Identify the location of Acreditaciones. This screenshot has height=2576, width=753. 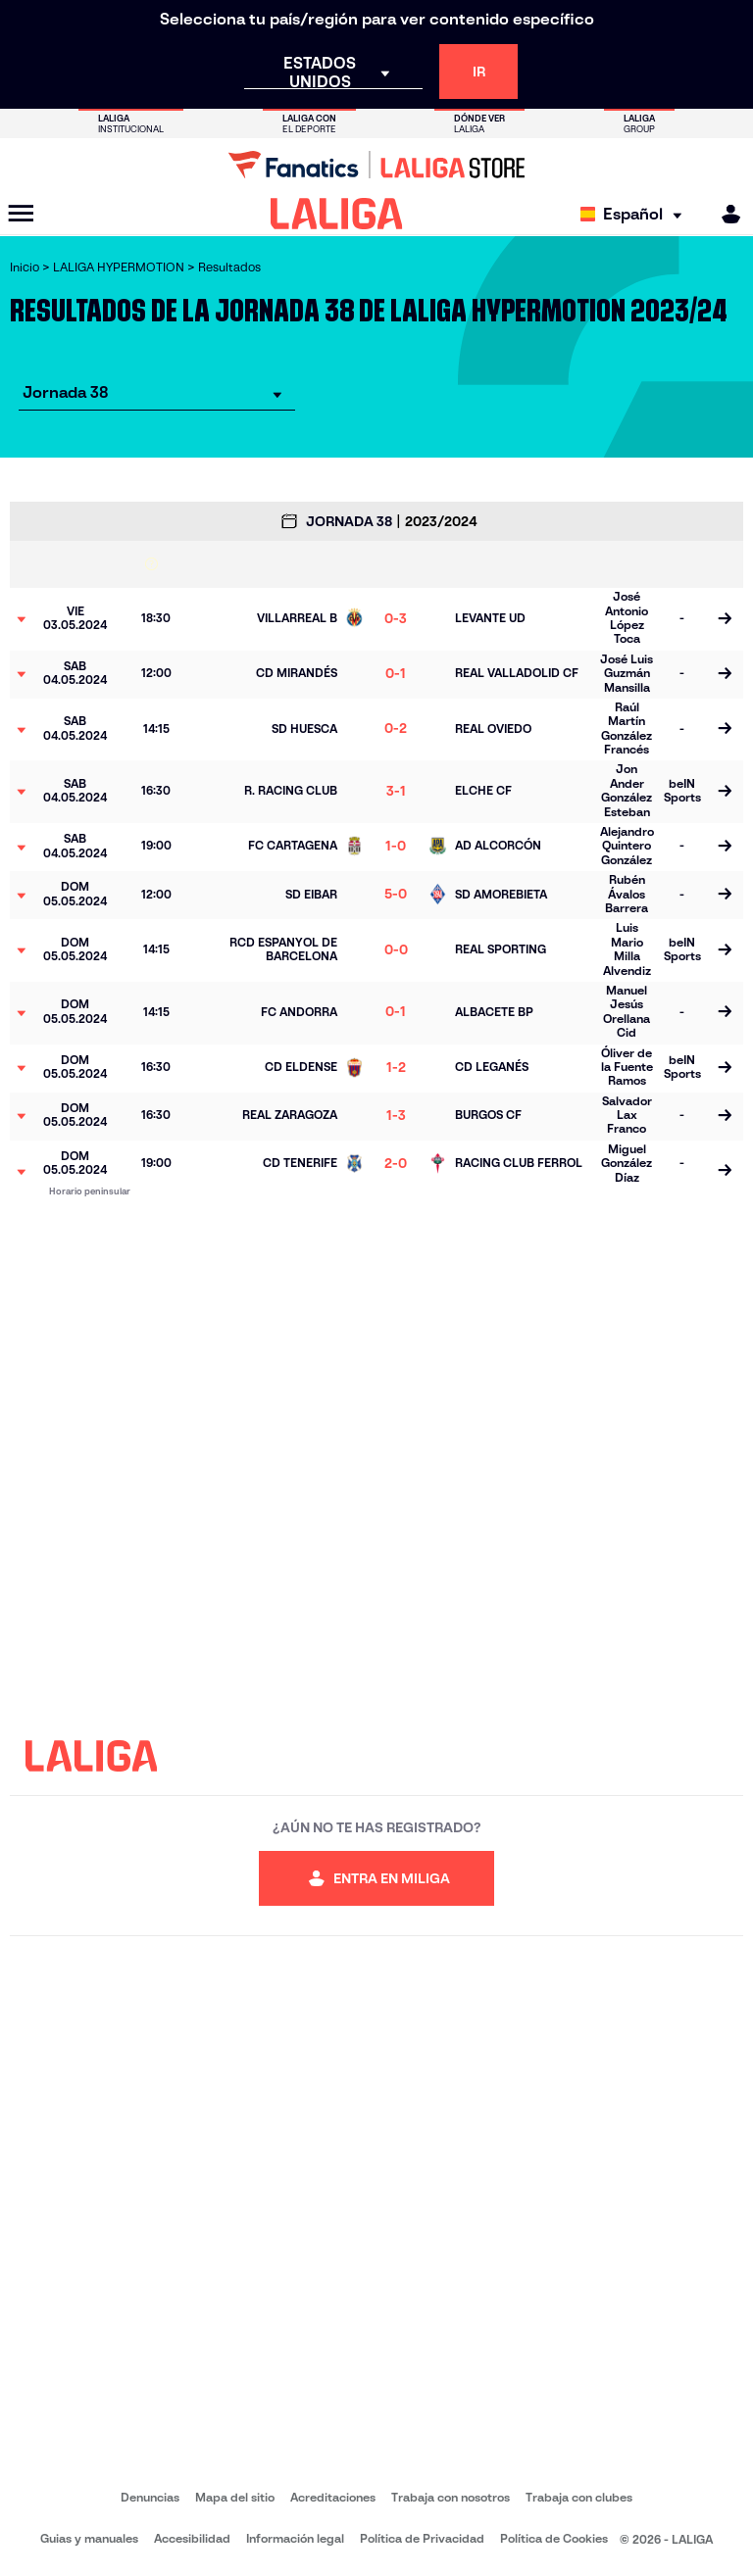
(333, 2497).